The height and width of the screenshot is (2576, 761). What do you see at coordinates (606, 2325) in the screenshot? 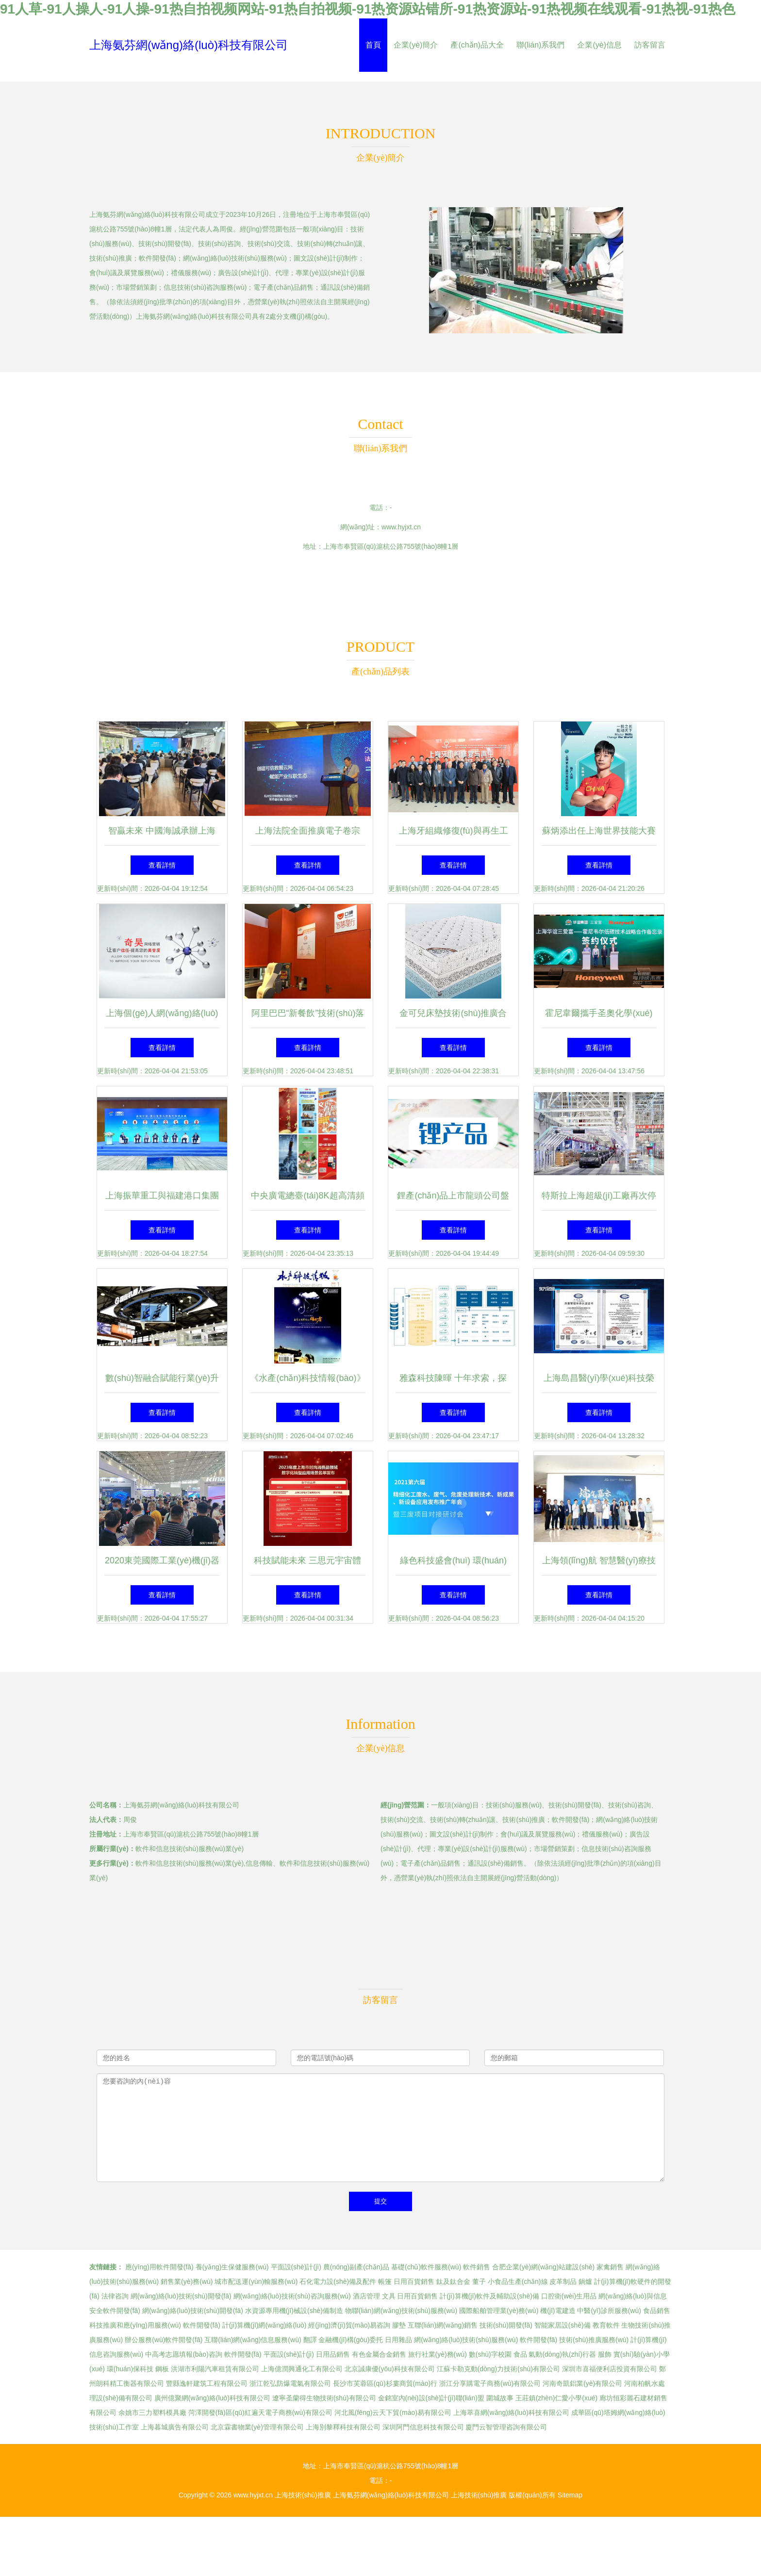
I see `教育軟件` at bounding box center [606, 2325].